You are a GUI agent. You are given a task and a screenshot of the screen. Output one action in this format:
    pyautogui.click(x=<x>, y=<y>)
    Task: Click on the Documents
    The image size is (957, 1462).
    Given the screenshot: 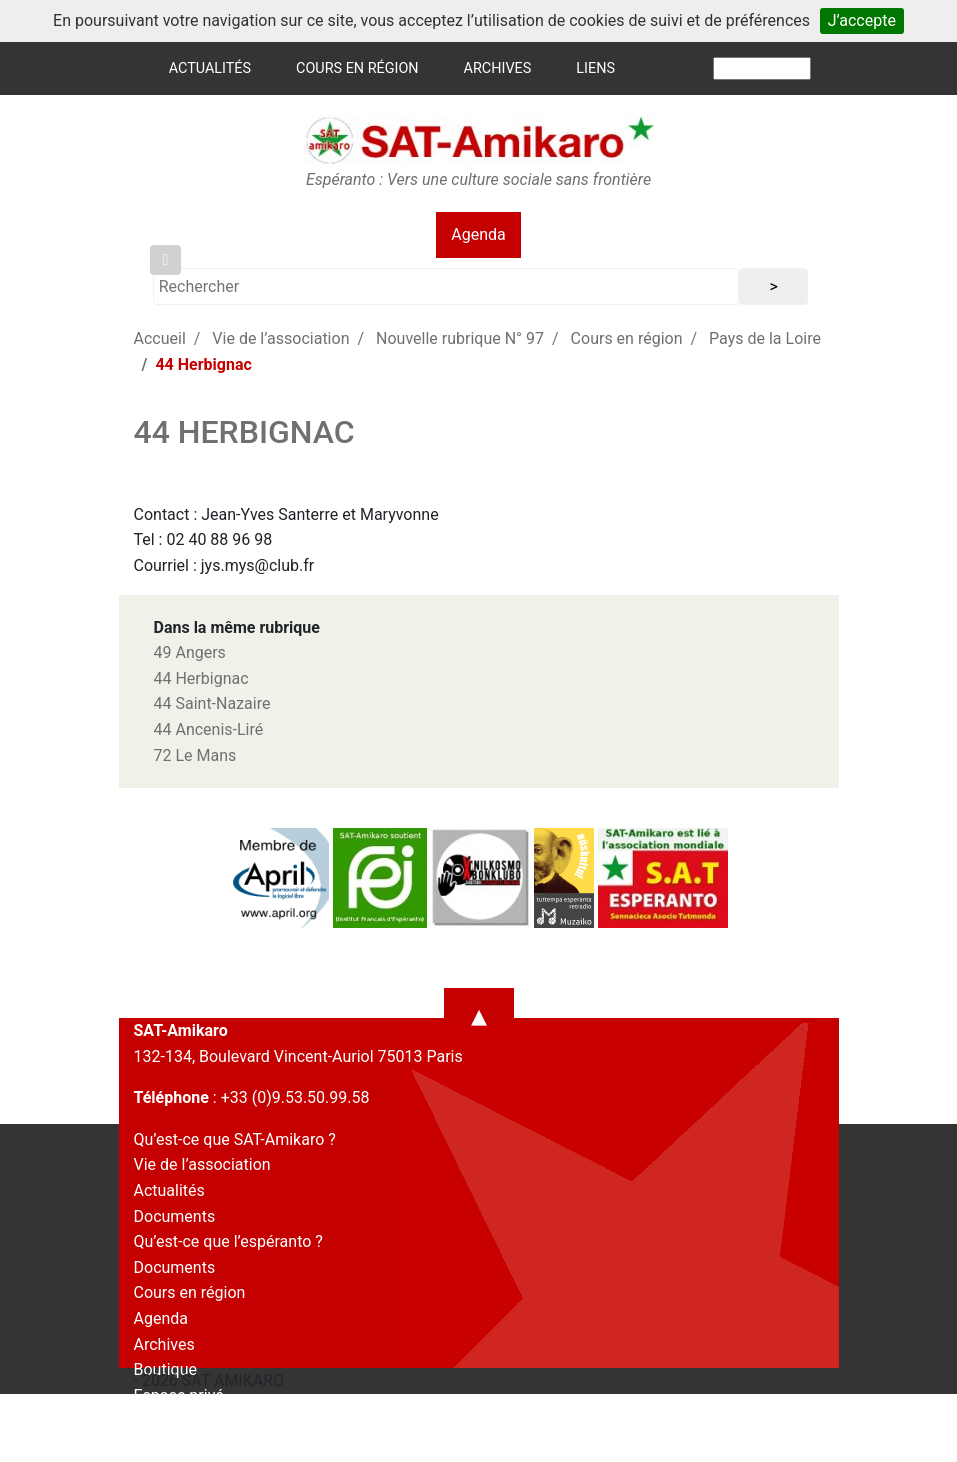 What is the action you would take?
    pyautogui.click(x=175, y=1216)
    